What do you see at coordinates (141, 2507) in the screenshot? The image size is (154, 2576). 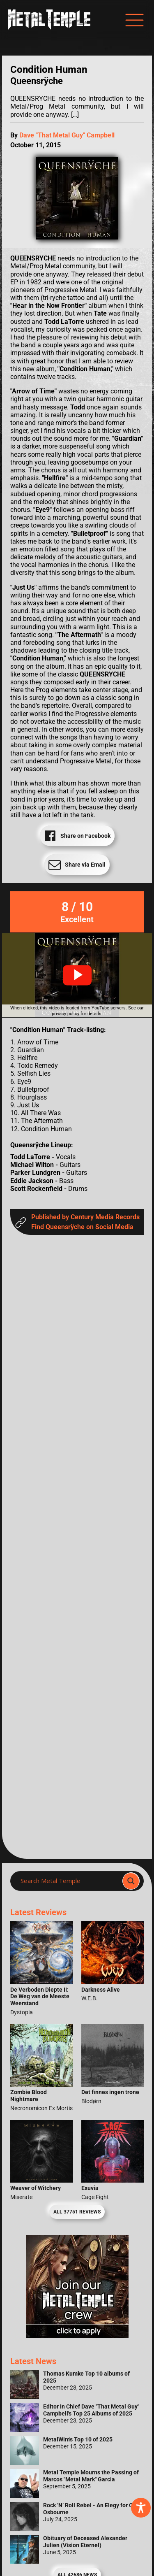 I see `[Toggle Accessibility Toolbar]` at bounding box center [141, 2507].